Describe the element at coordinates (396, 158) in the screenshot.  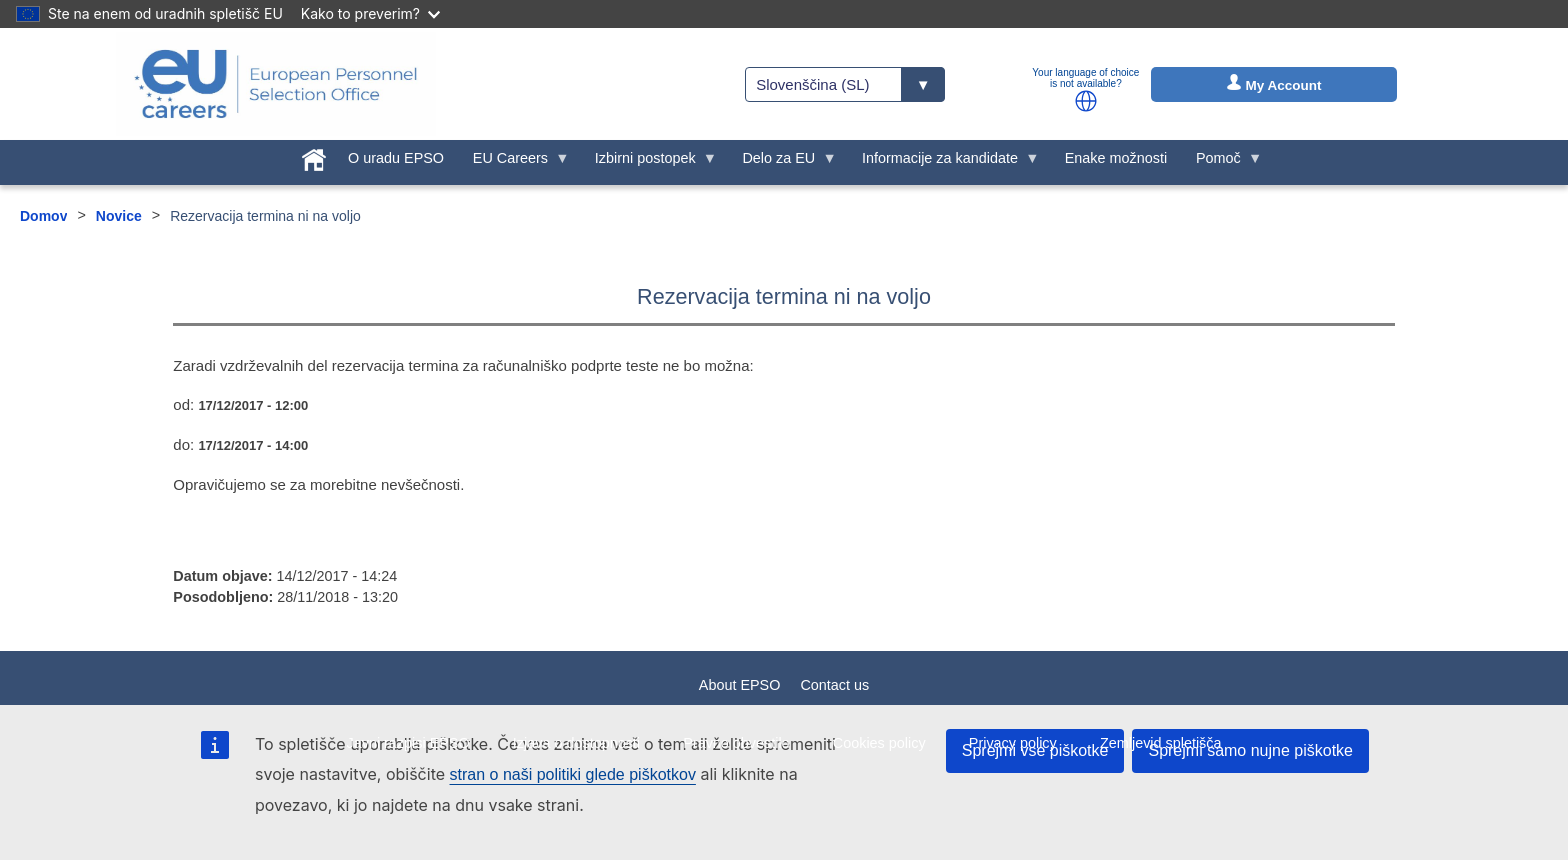
I see `O uradu EPSO [menuitem]` at that location.